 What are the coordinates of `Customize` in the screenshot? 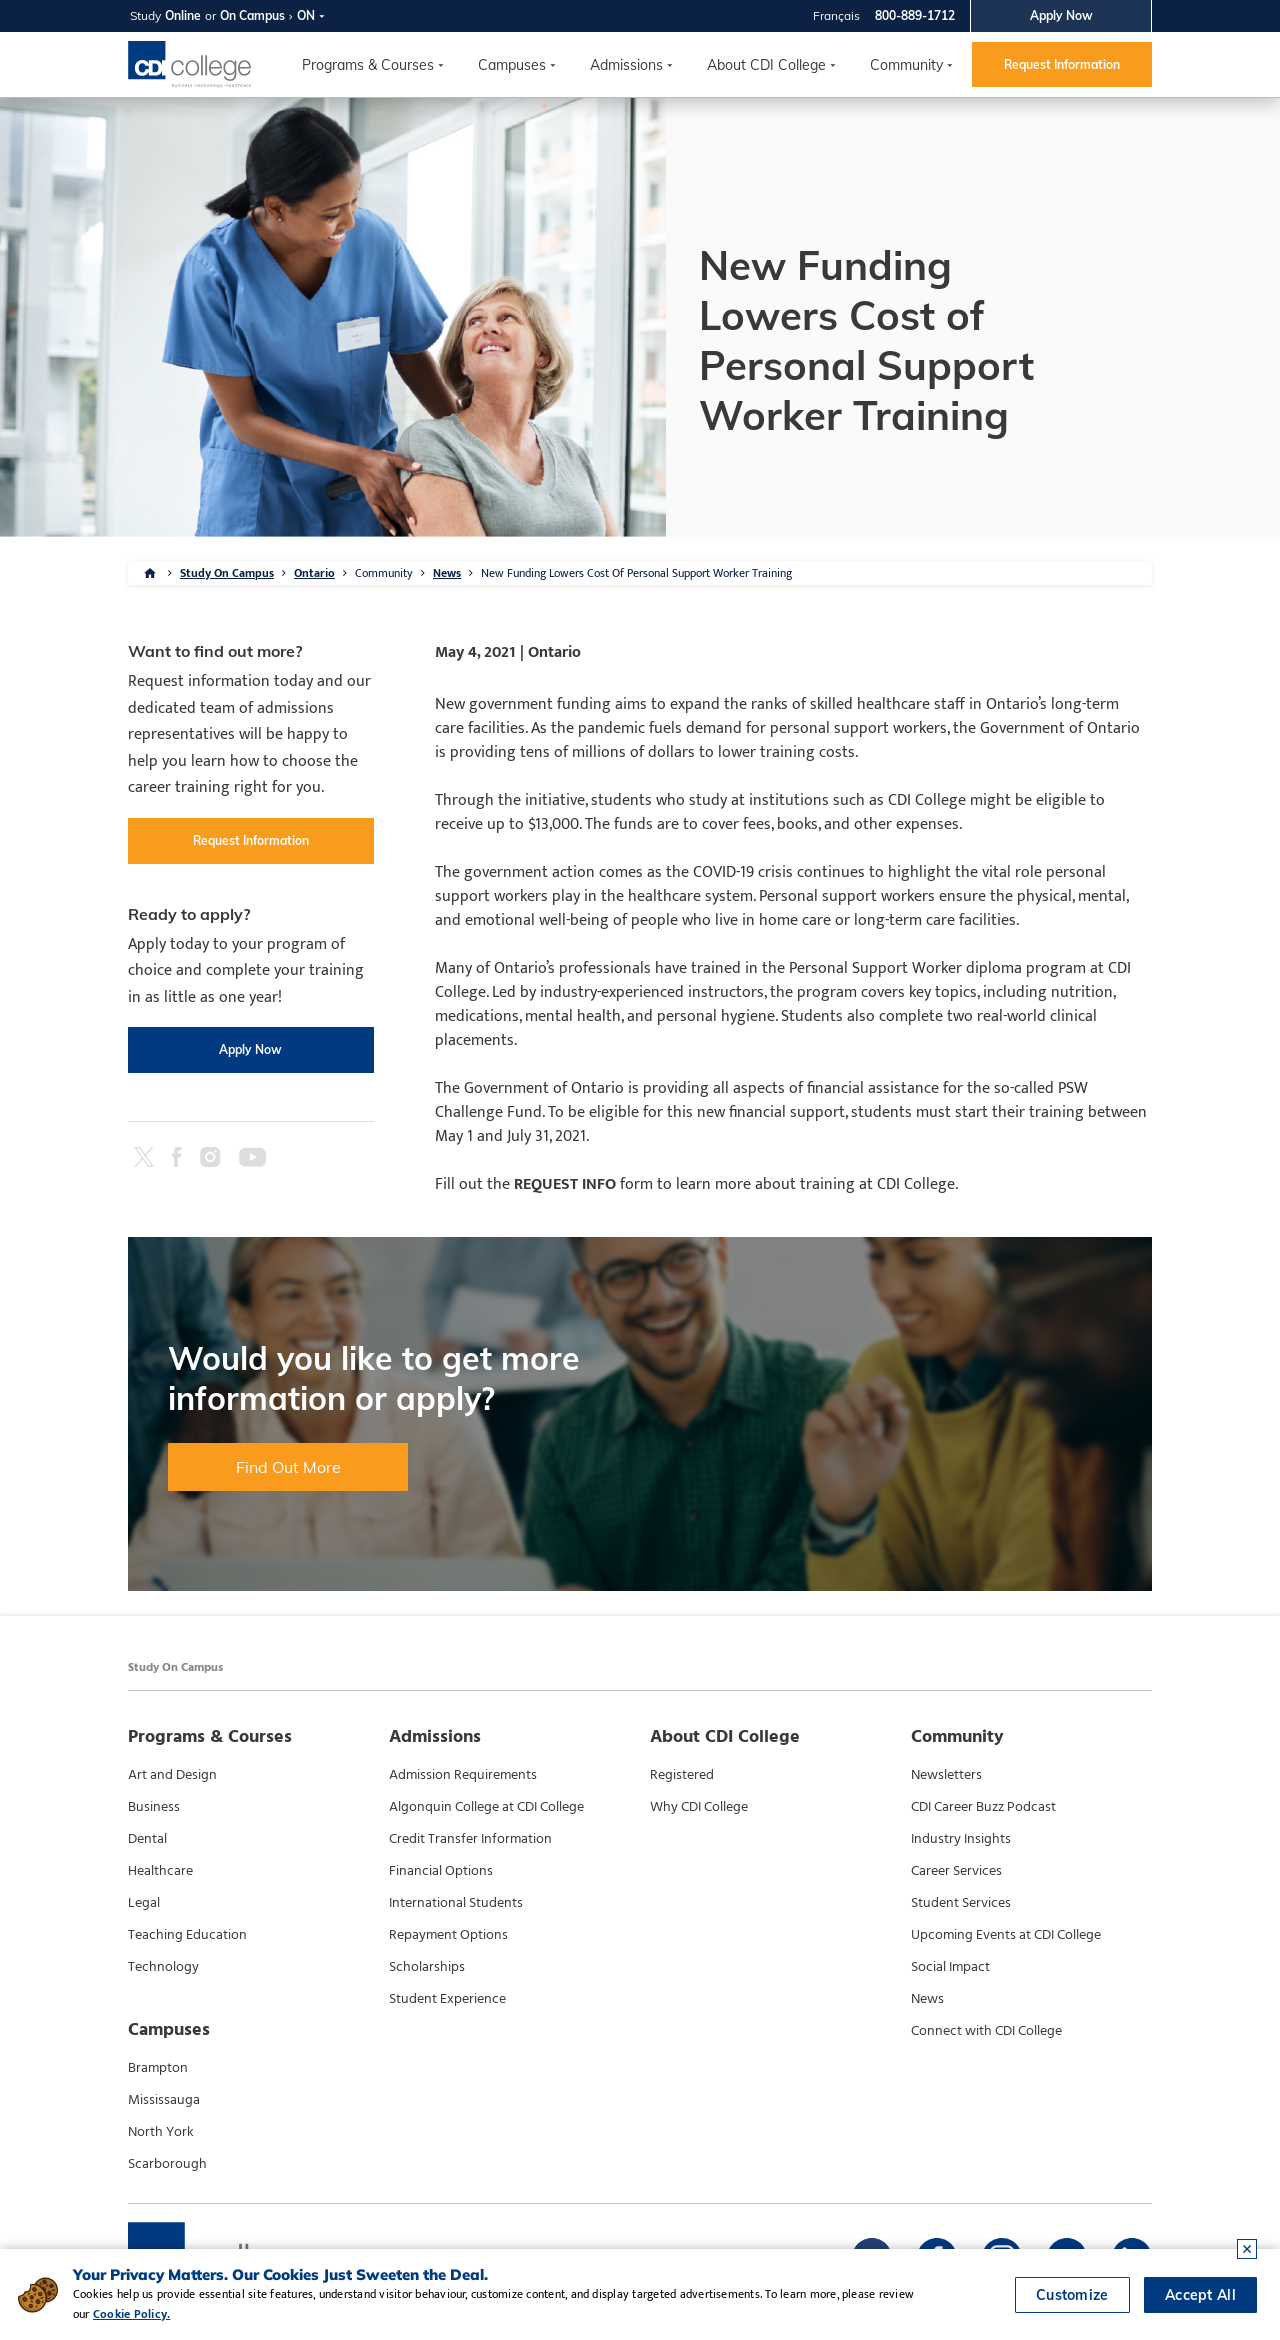 It's located at (1072, 2295).